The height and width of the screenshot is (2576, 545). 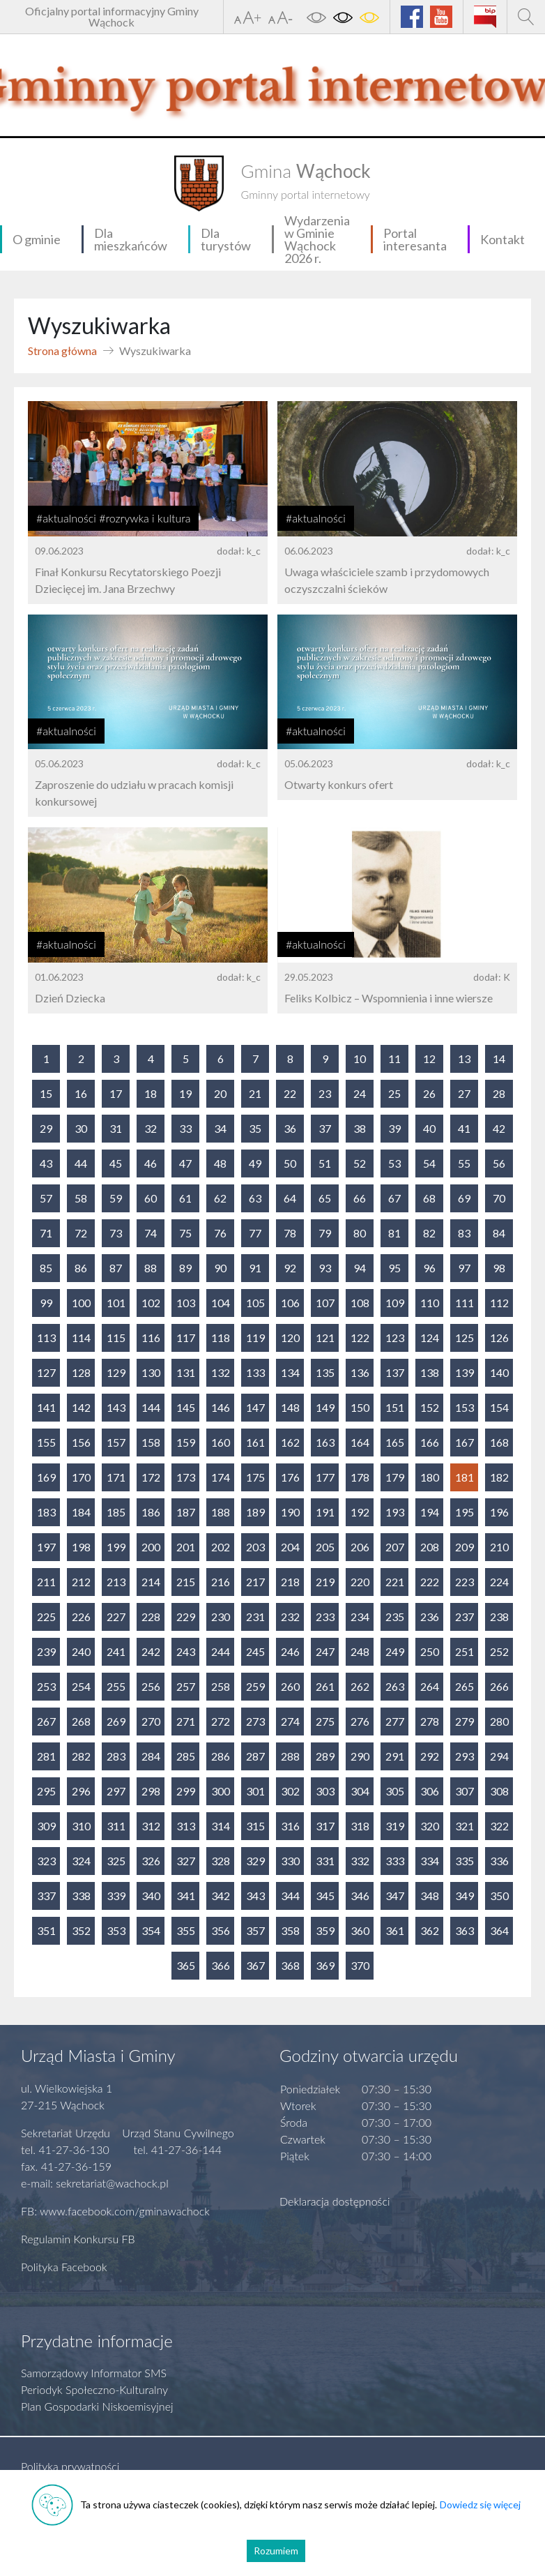 What do you see at coordinates (502, 239) in the screenshot?
I see `Kontakt` at bounding box center [502, 239].